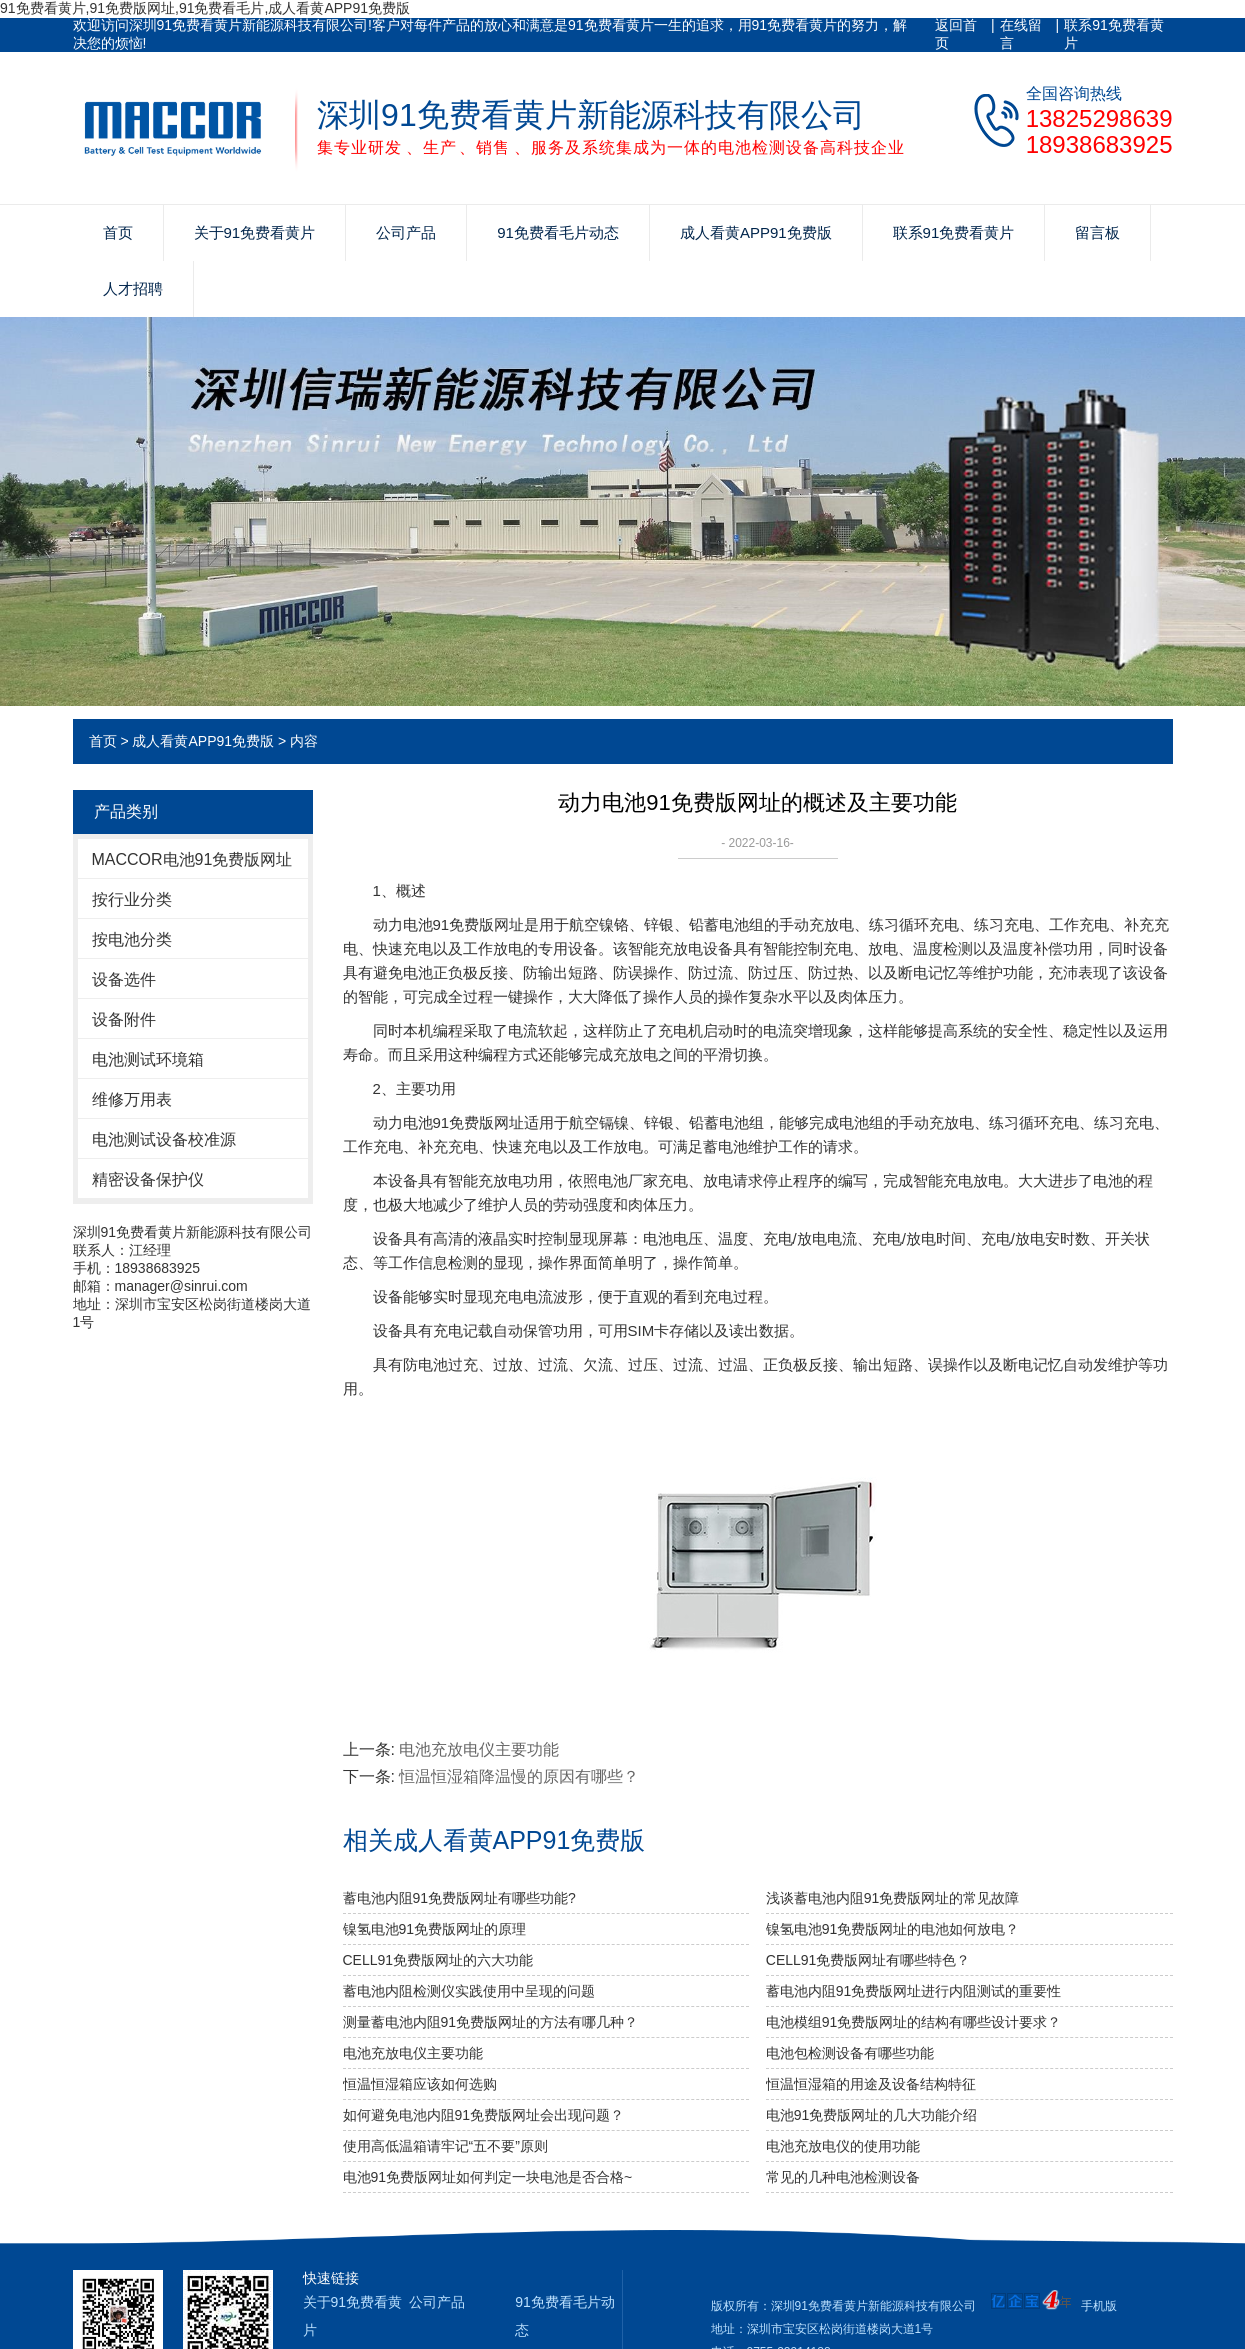  Describe the element at coordinates (872, 2115) in the screenshot. I see `电池91免费版网址的几大功能介绍` at that location.